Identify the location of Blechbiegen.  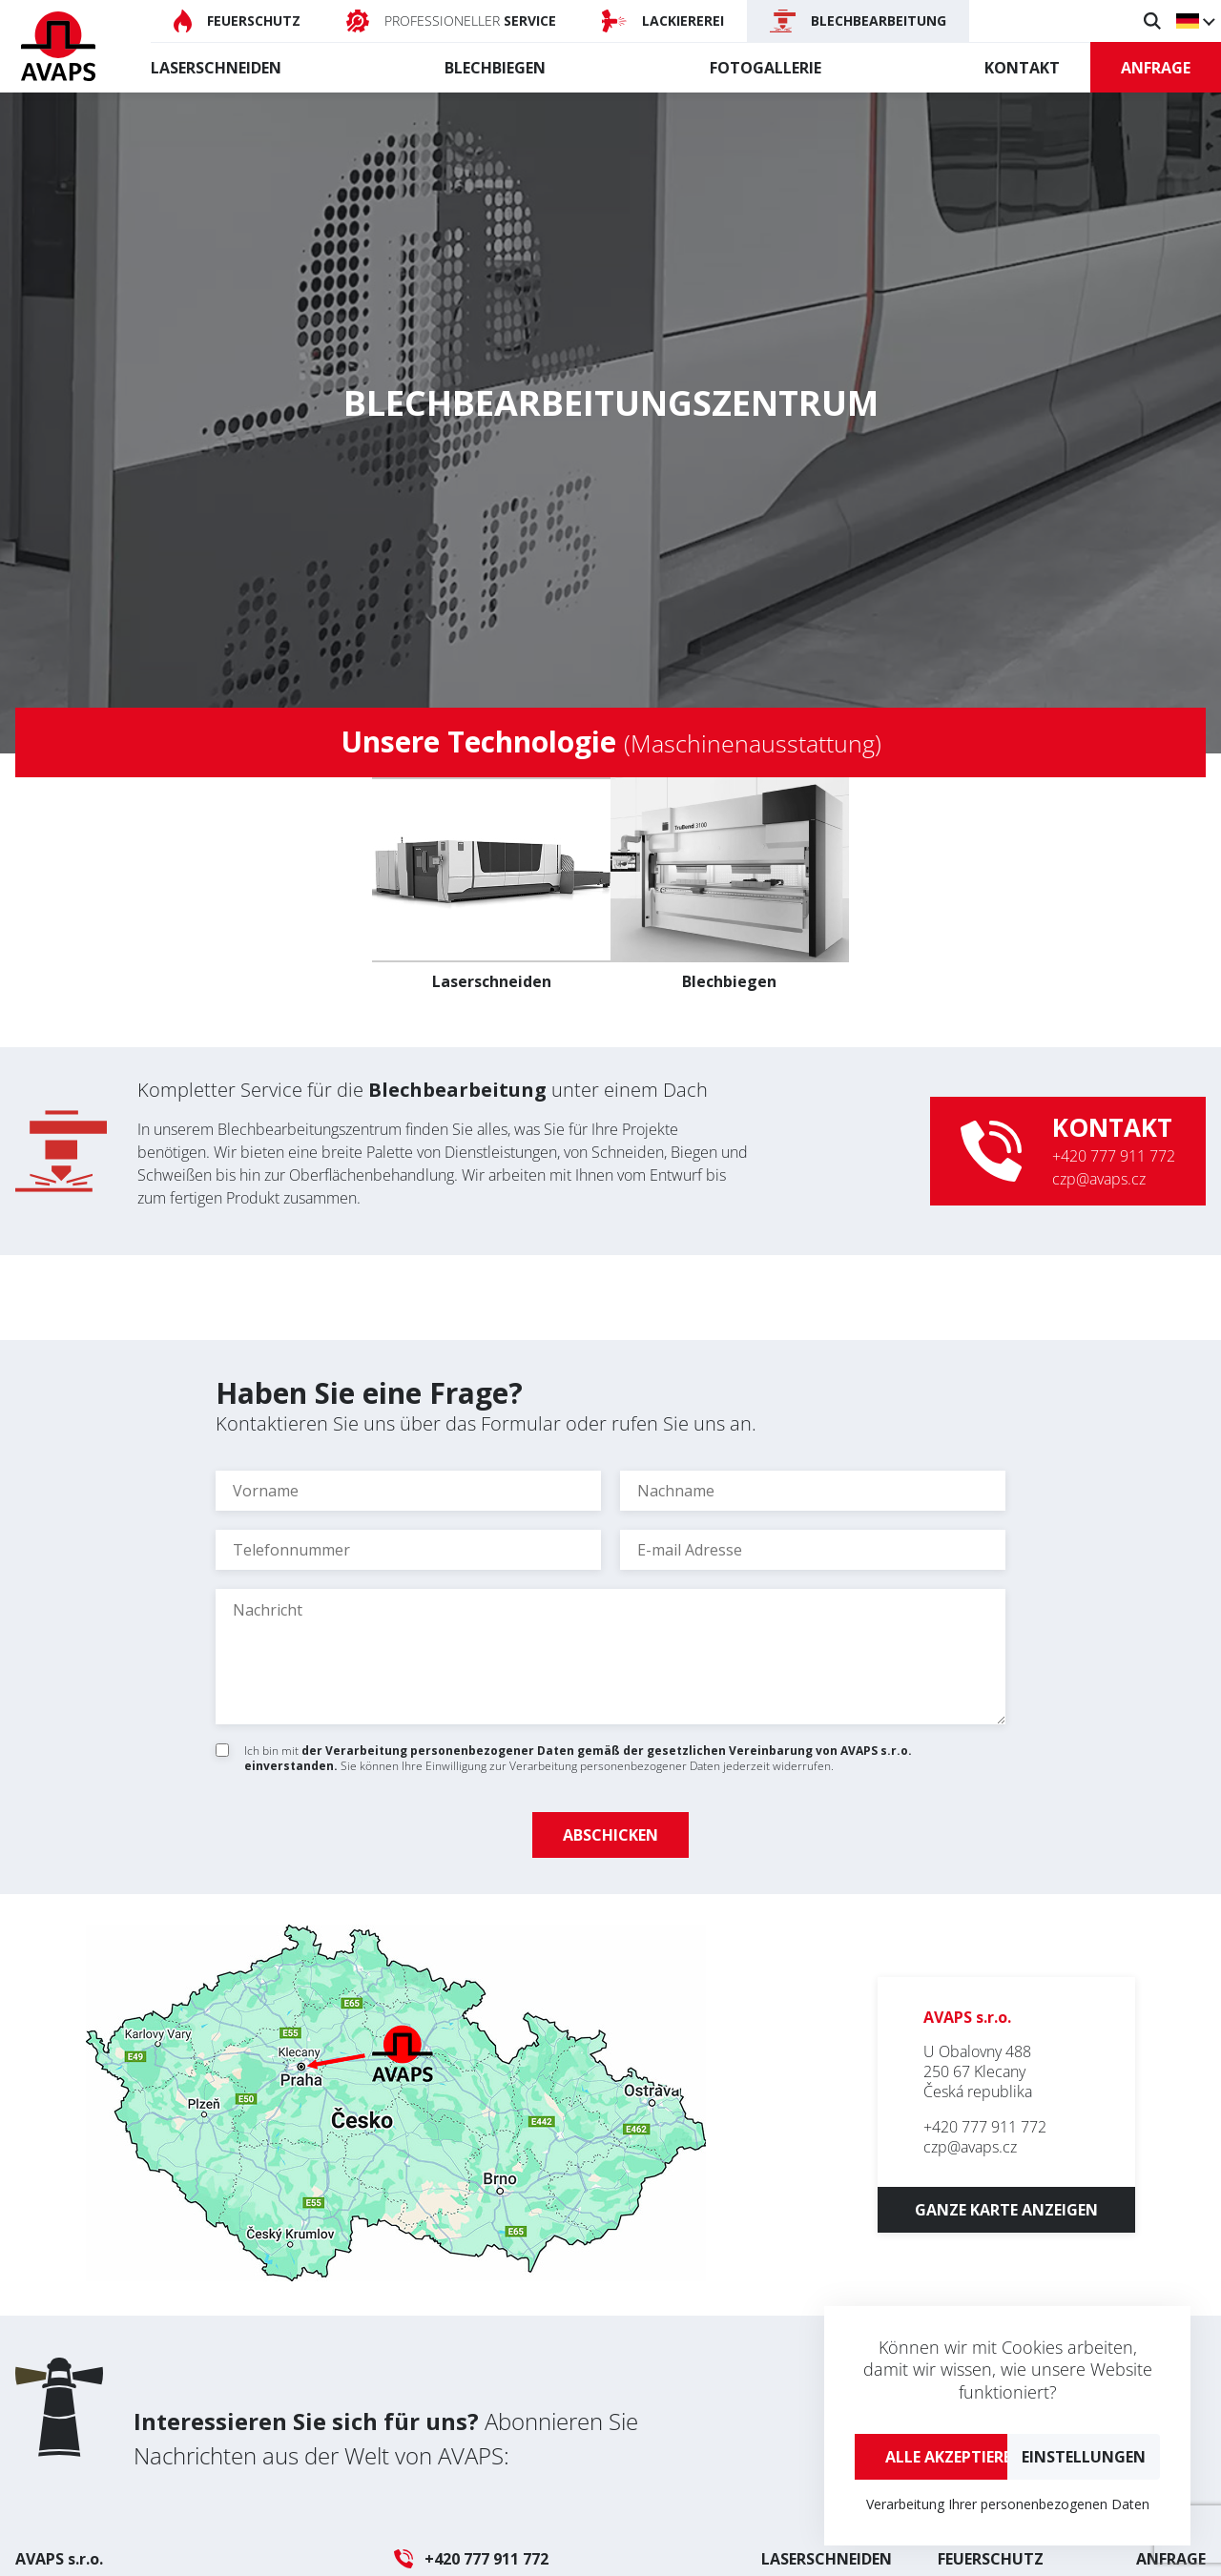
(495, 67).